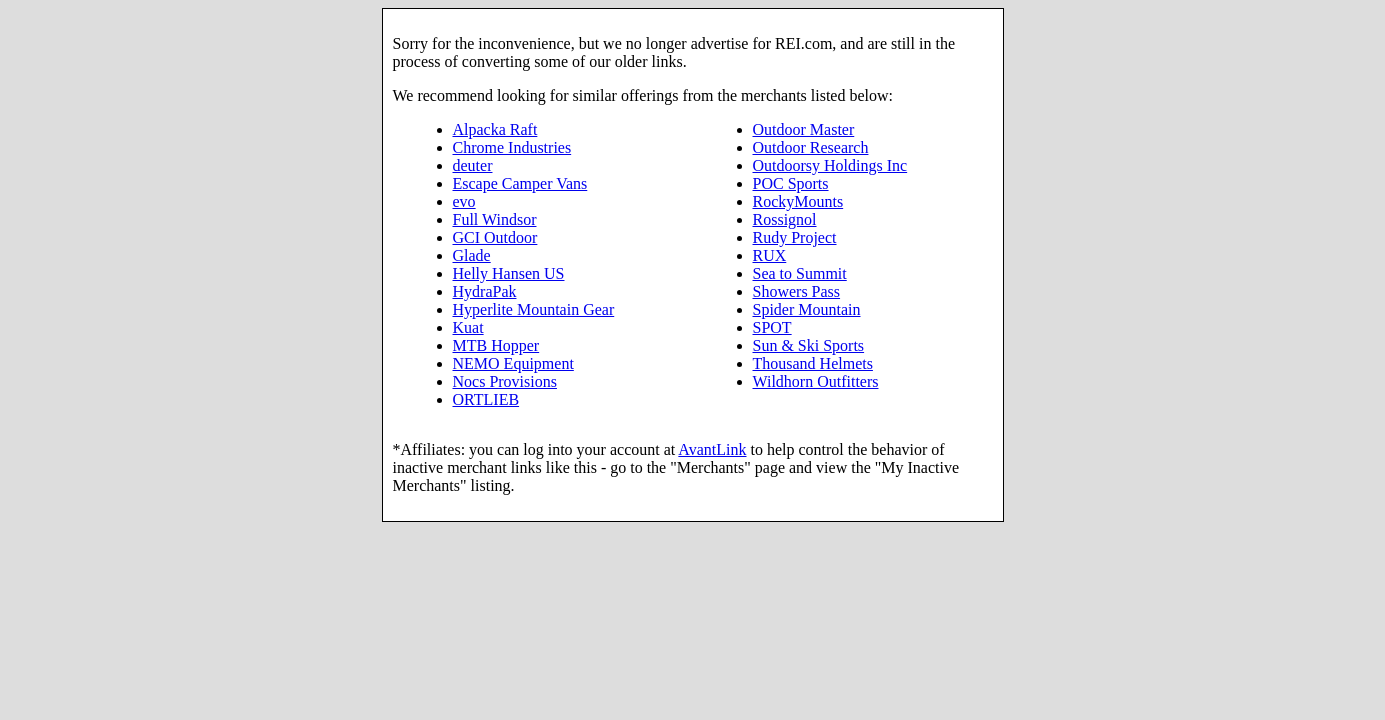  Describe the element at coordinates (772, 327) in the screenshot. I see `SPOT` at that location.